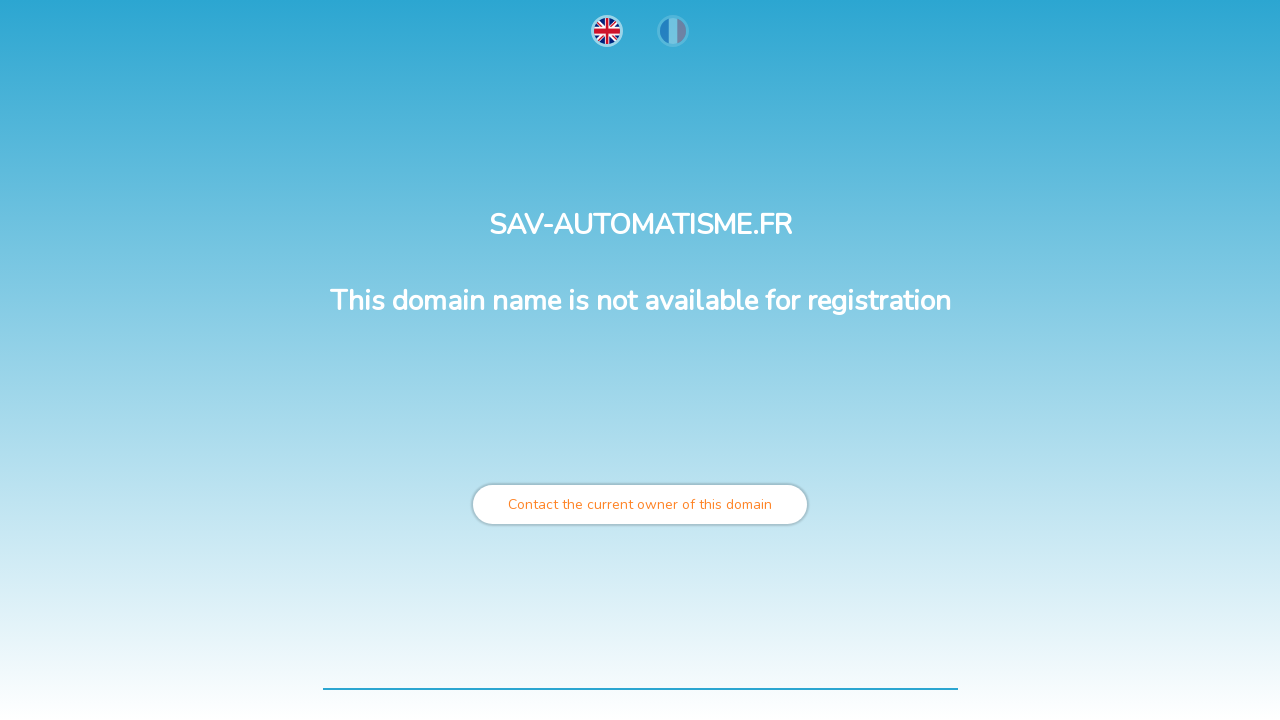 The height and width of the screenshot is (720, 1280). What do you see at coordinates (640, 504) in the screenshot?
I see `Contact the current owner of this domain` at bounding box center [640, 504].